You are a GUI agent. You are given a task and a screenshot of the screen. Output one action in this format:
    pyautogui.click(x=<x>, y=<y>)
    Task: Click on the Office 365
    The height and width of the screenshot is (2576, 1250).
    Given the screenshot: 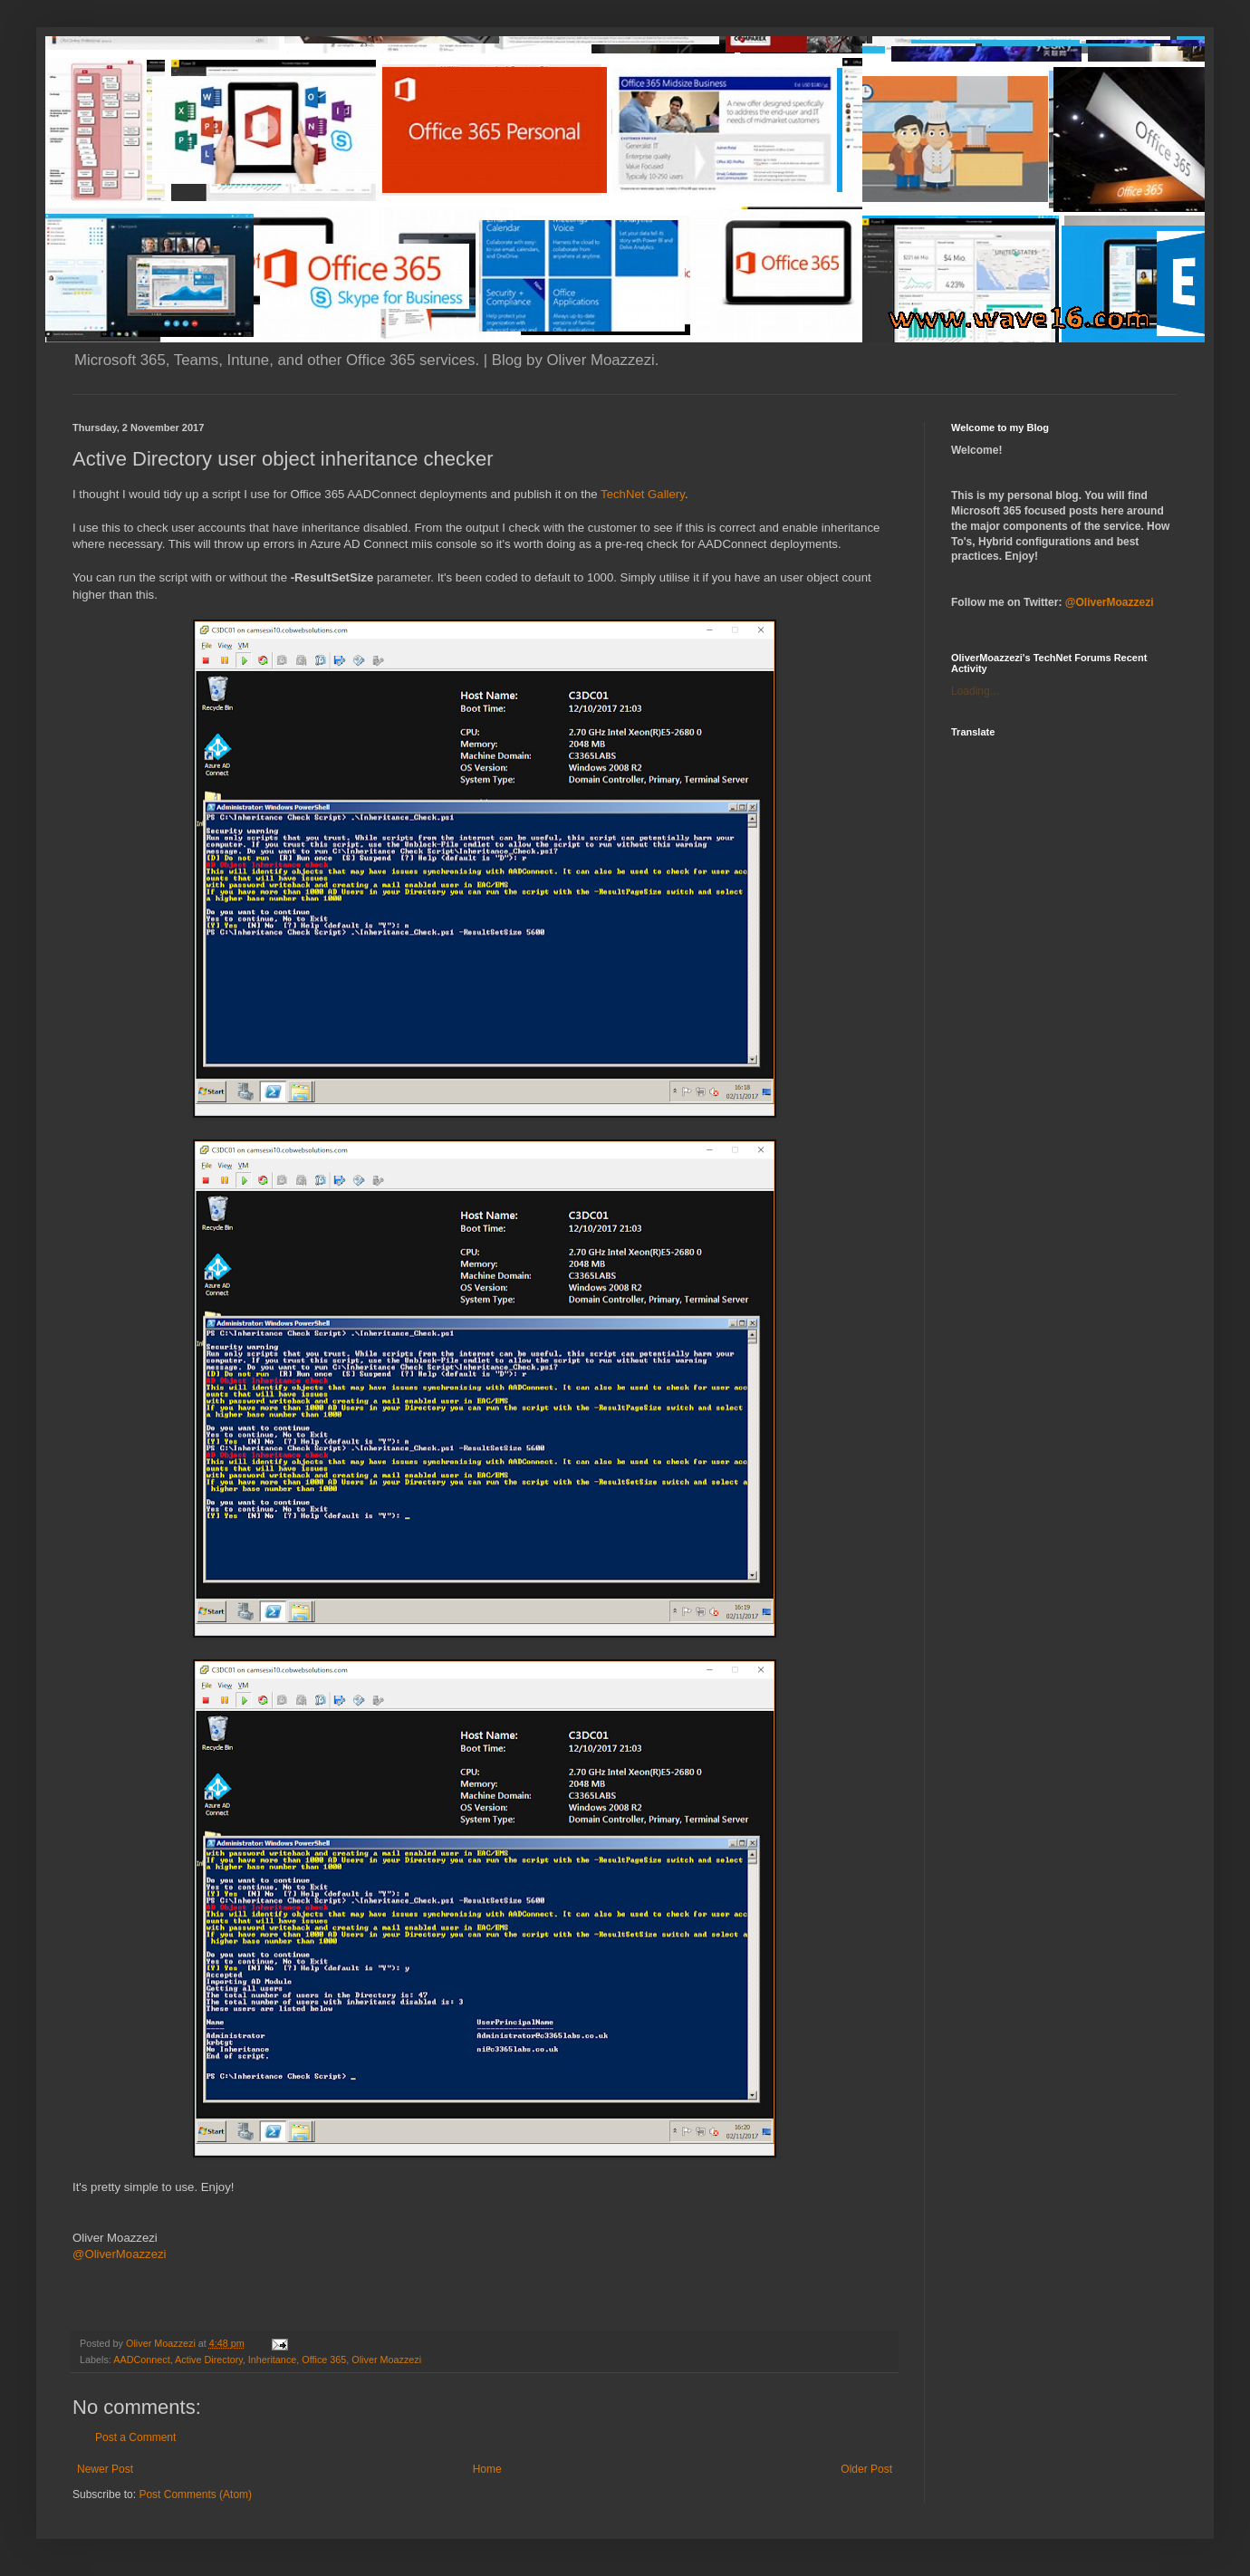 What is the action you would take?
    pyautogui.click(x=324, y=2359)
    